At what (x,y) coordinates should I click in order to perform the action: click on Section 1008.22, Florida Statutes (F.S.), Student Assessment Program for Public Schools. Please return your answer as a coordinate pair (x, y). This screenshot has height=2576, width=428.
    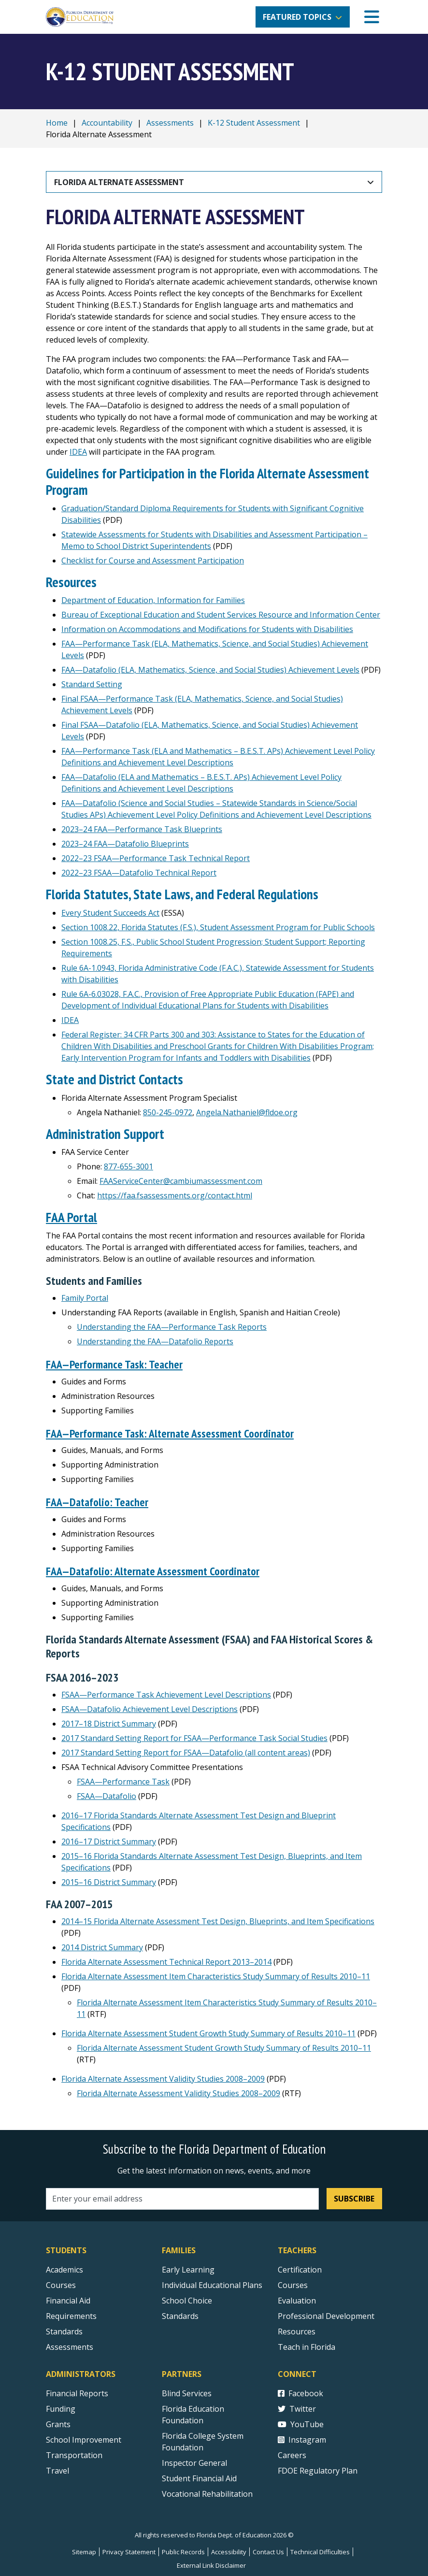
    Looking at the image, I should click on (218, 927).